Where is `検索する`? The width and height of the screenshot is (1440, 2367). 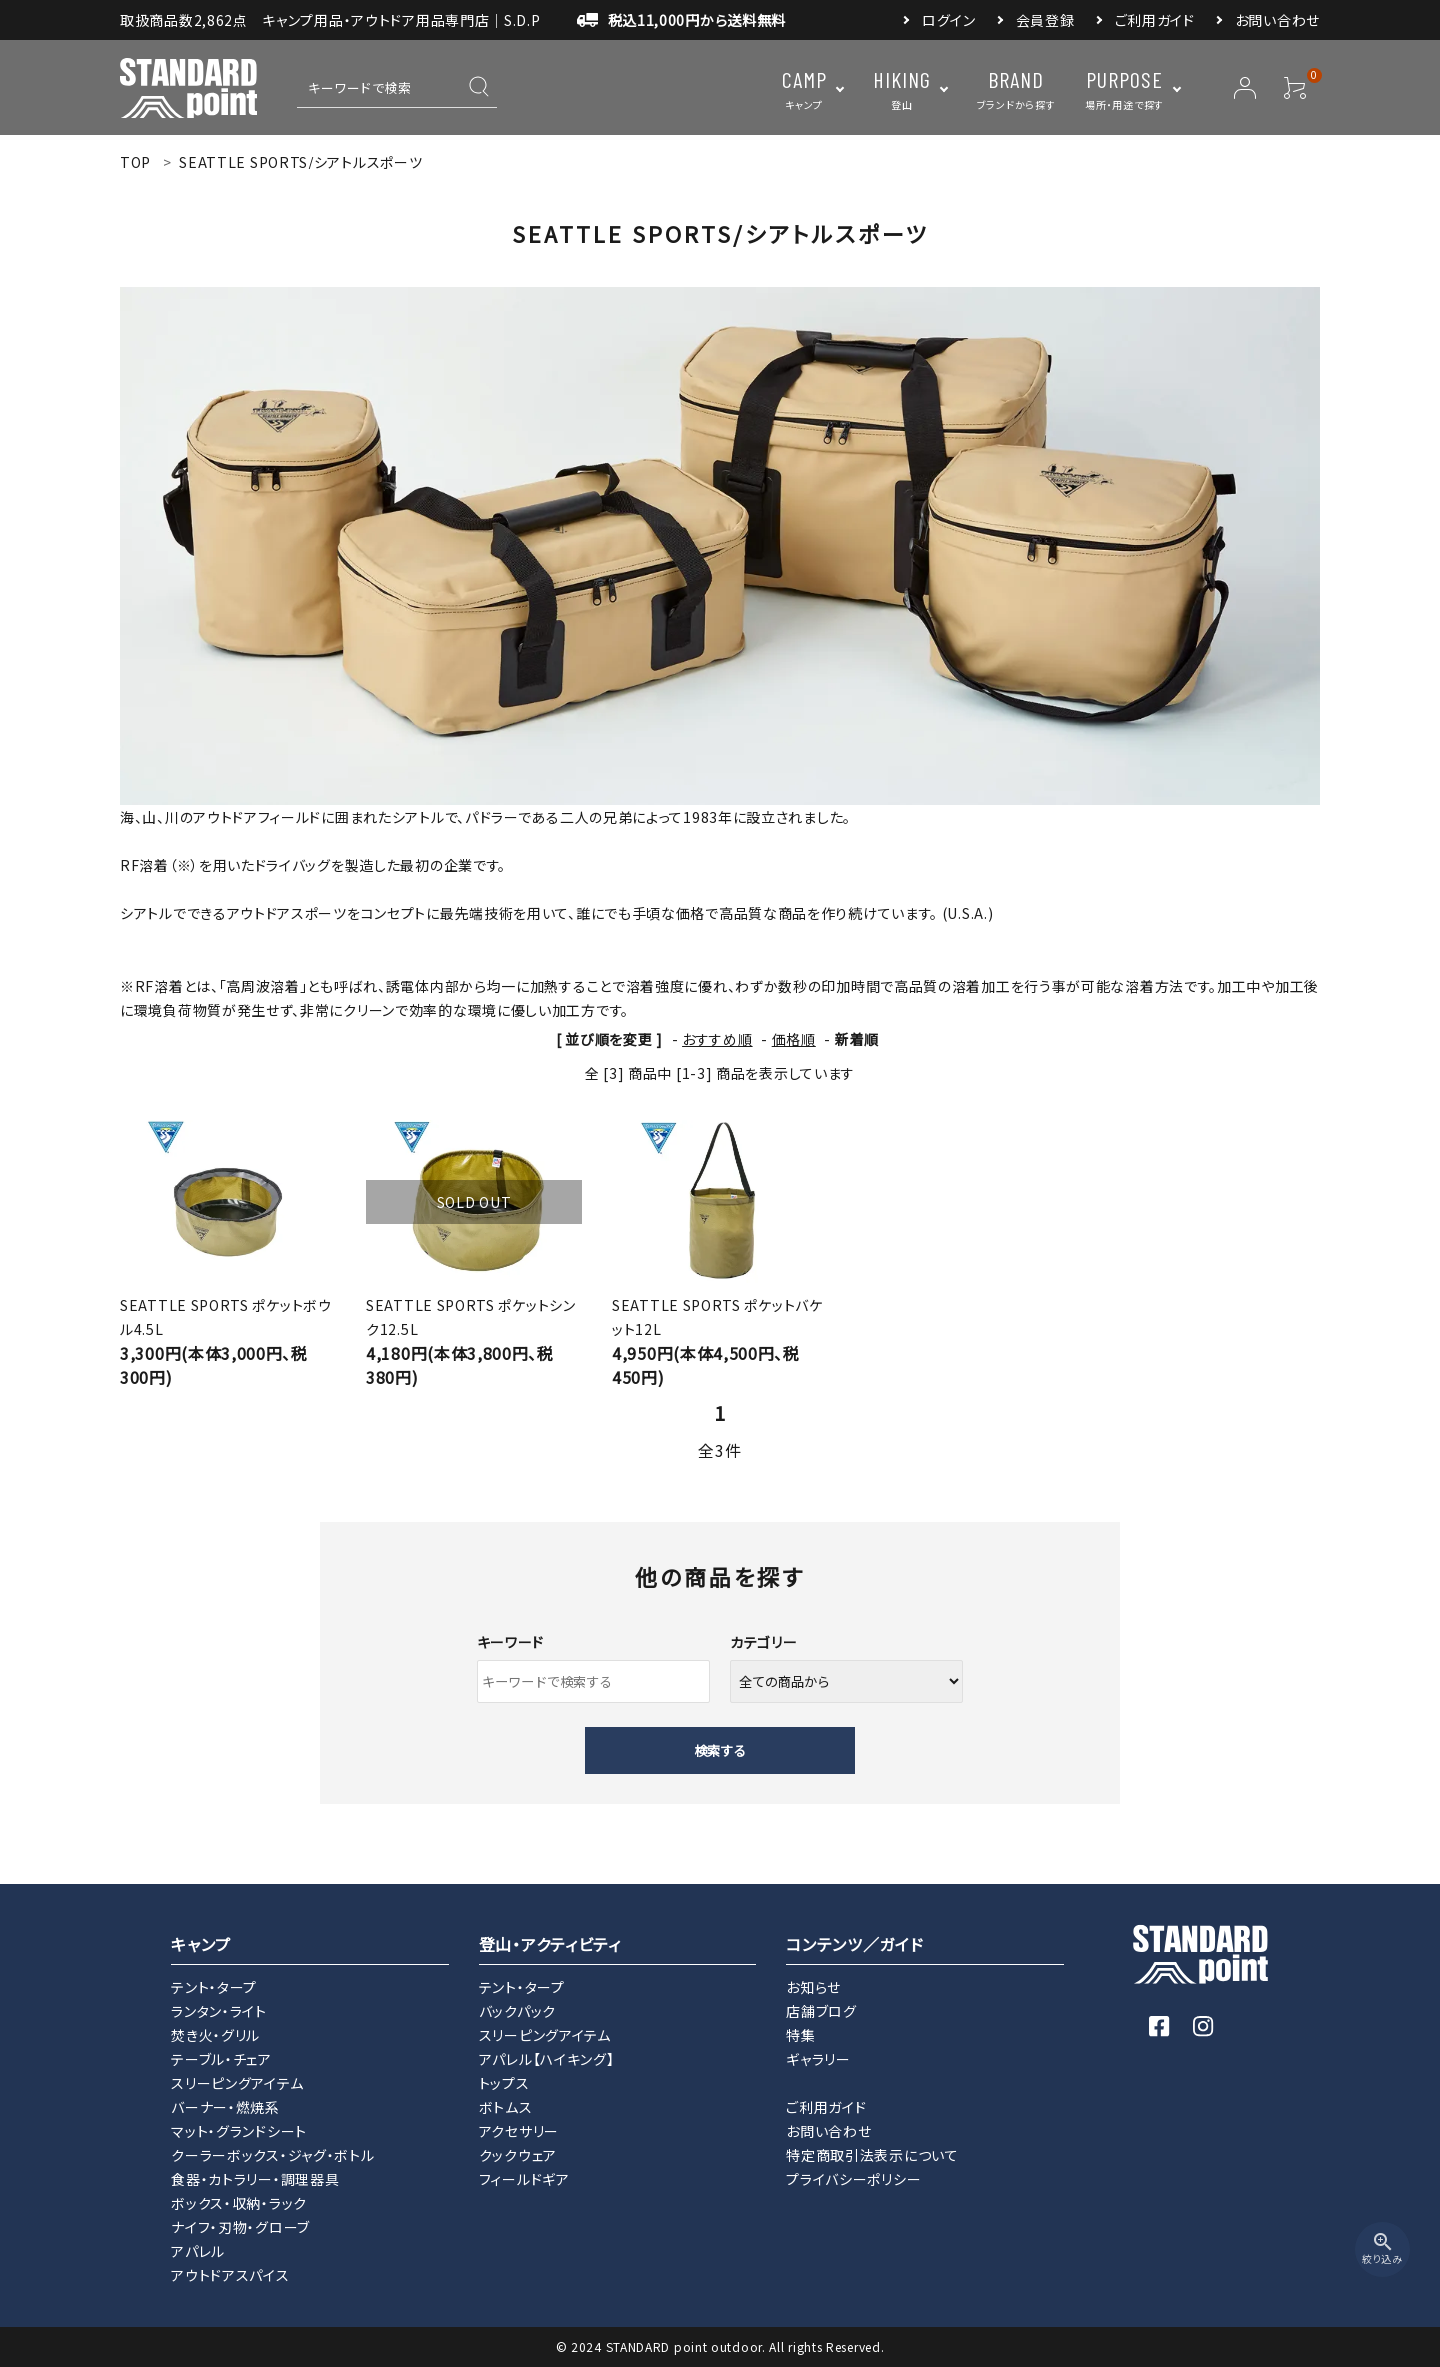 検索する is located at coordinates (720, 1750).